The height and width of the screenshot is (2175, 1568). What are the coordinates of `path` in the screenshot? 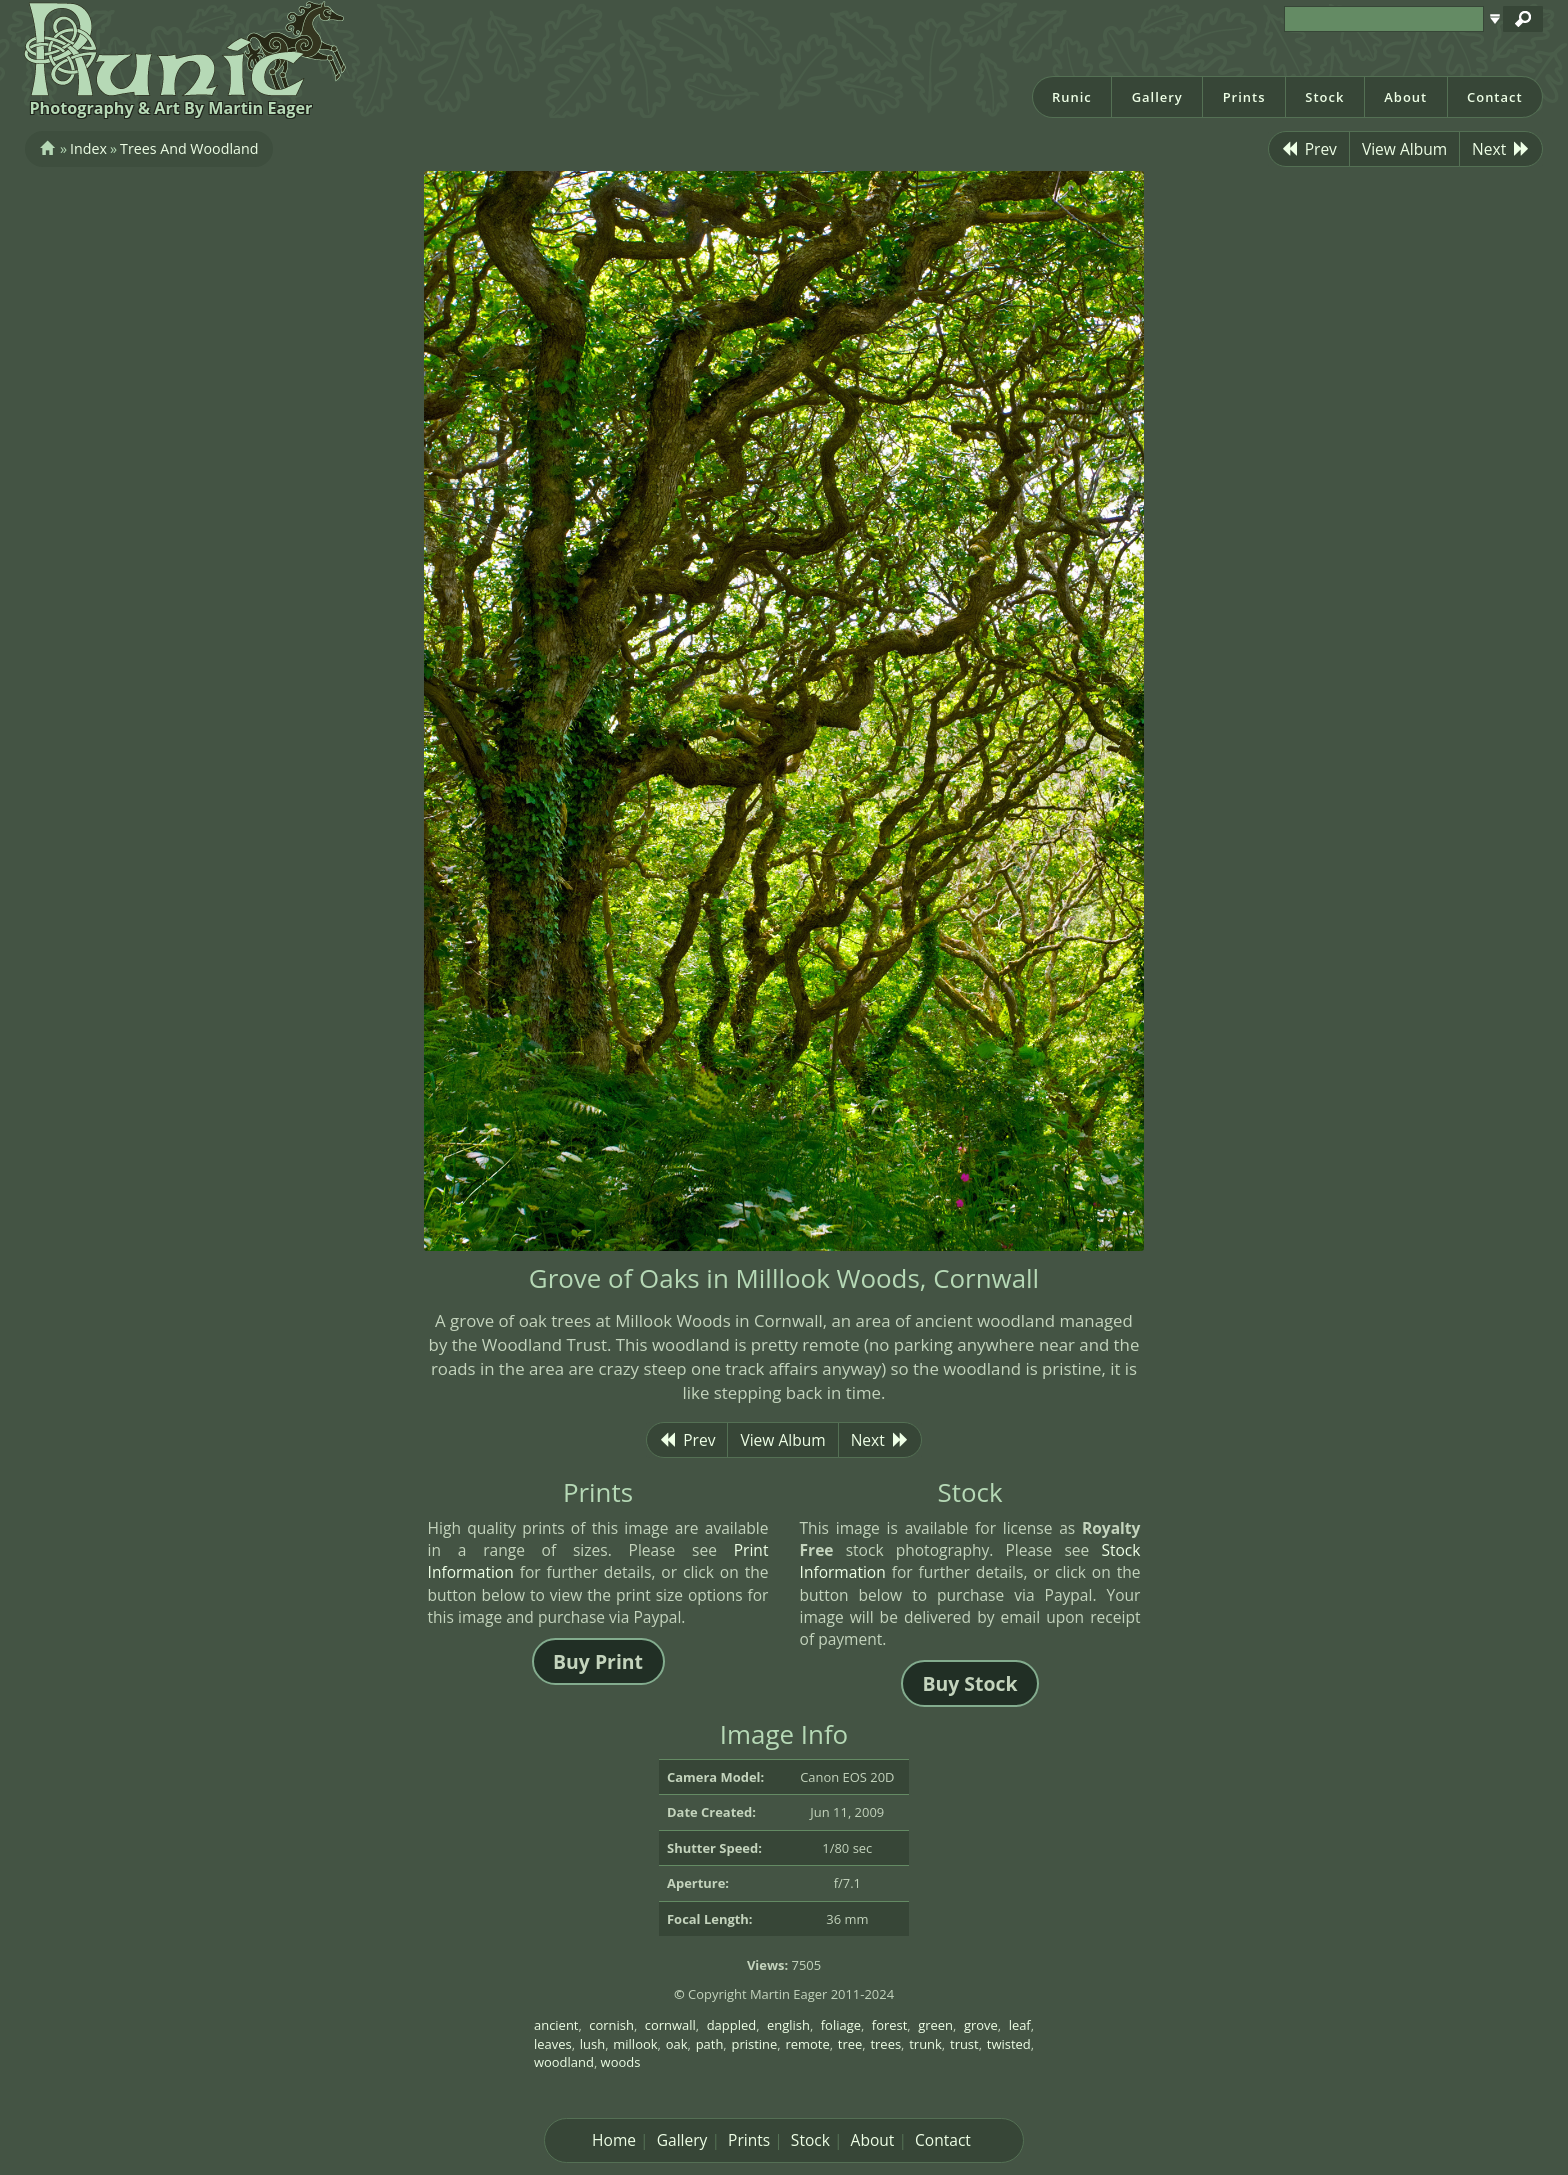 It's located at (710, 2044).